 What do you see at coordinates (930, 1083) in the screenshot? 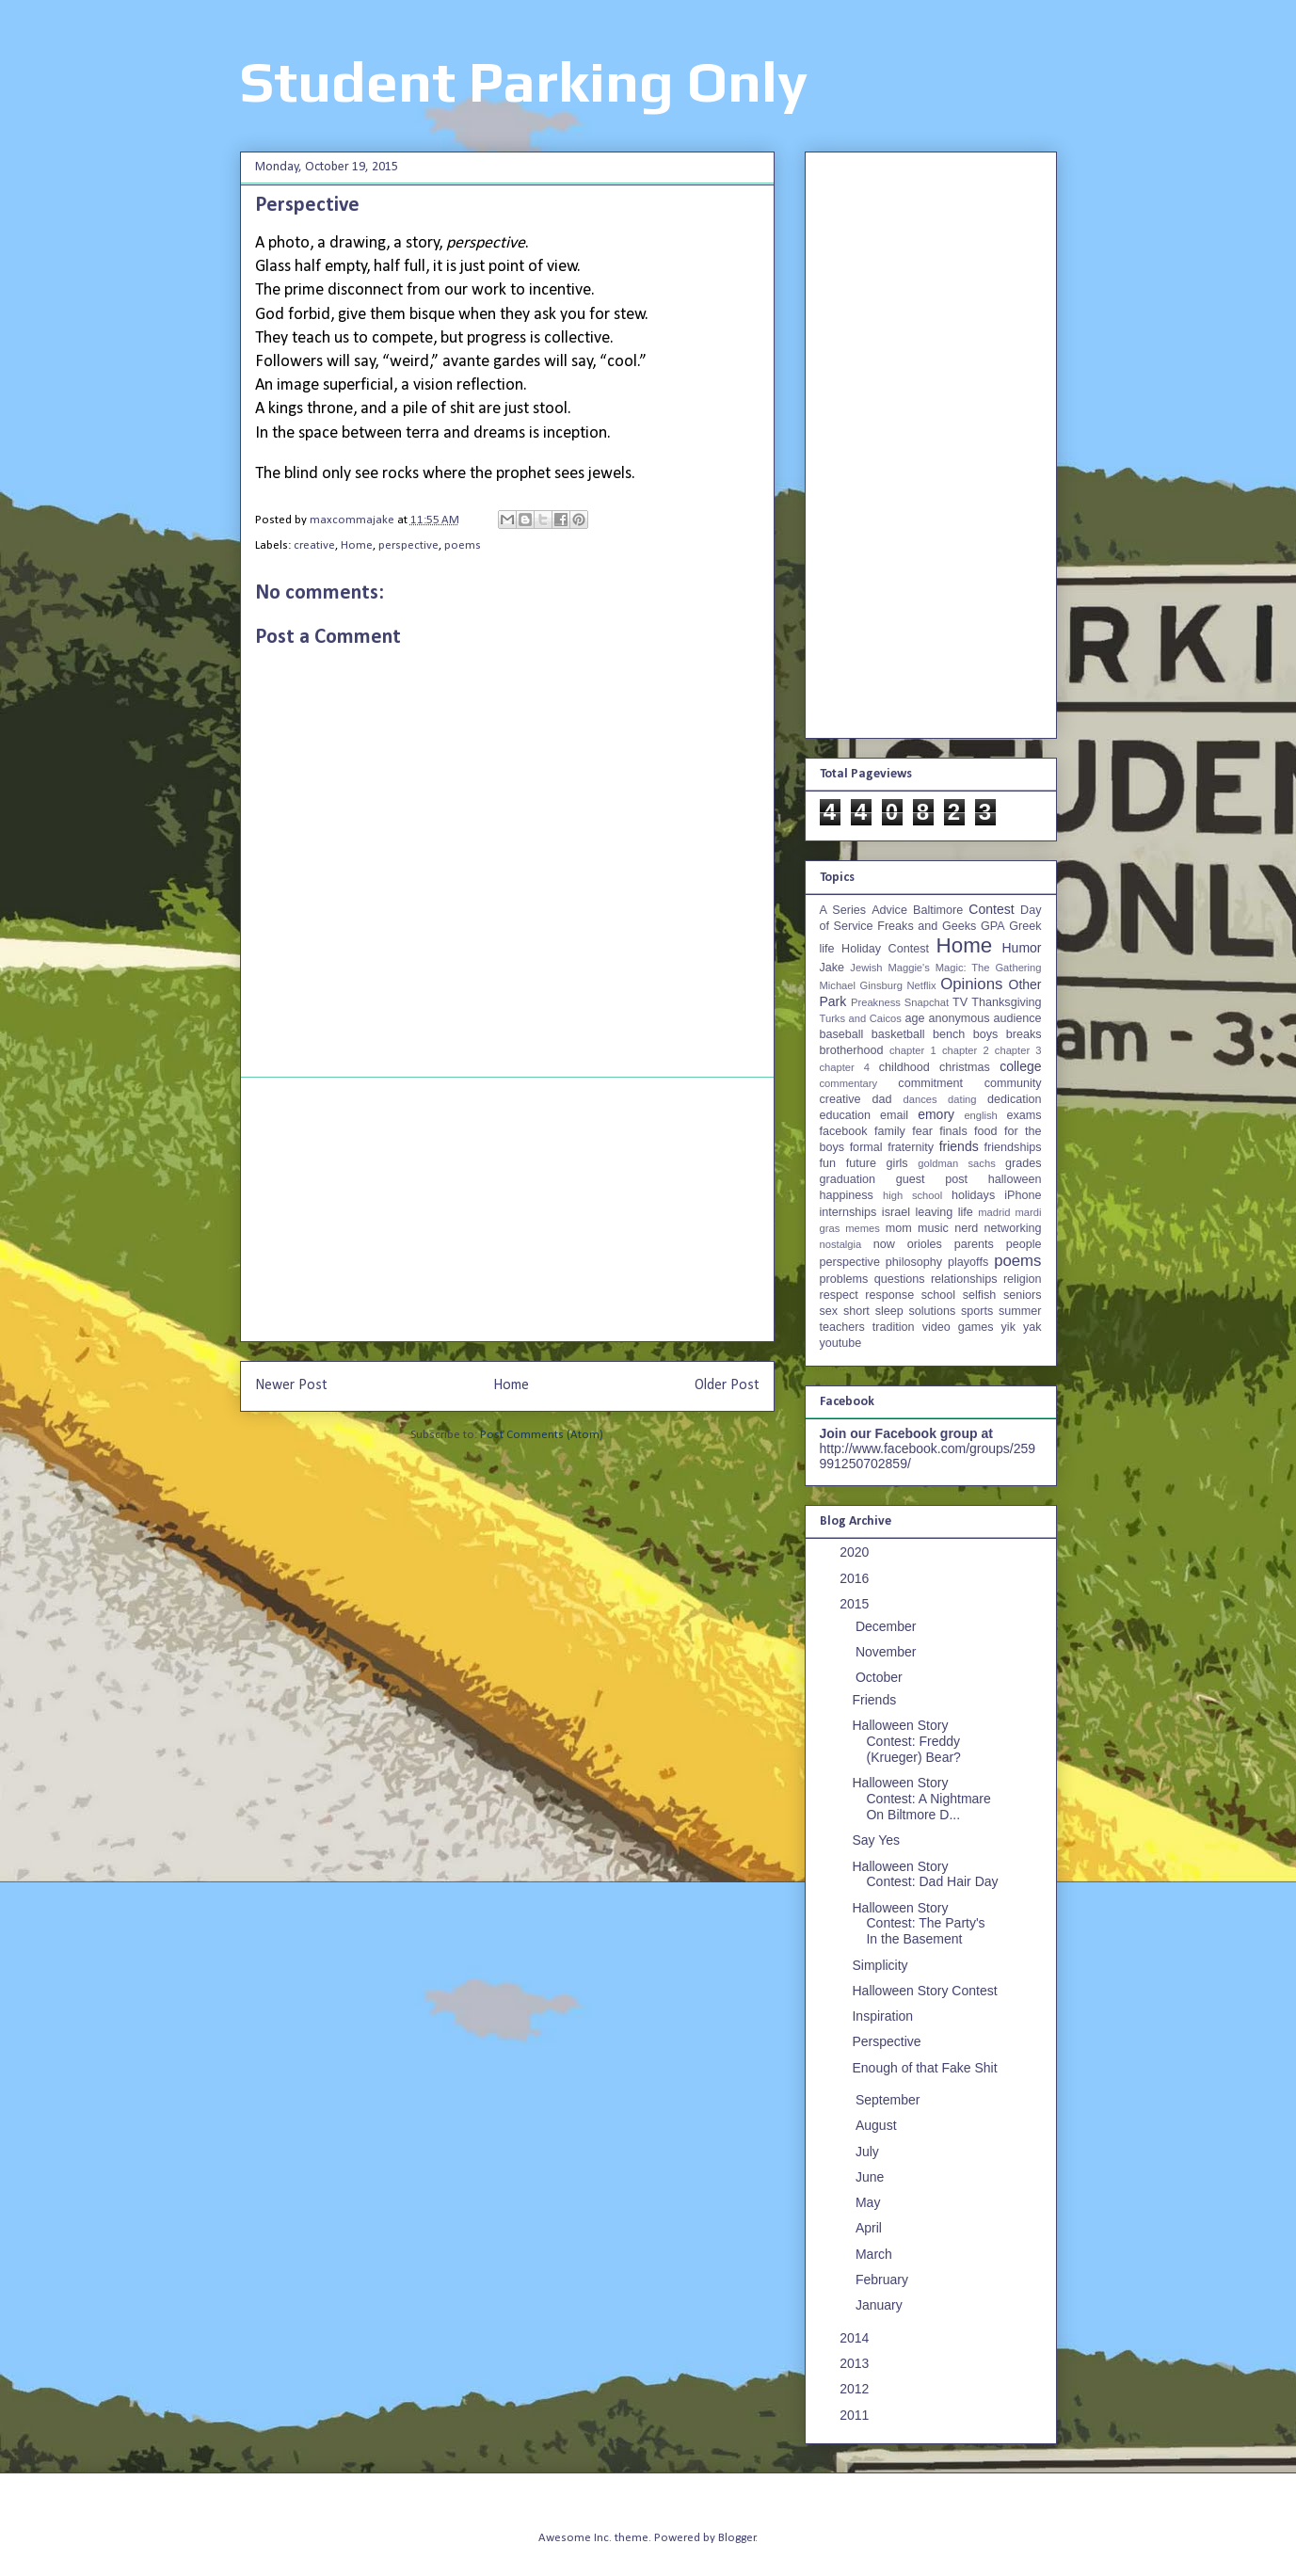
I see `commitment` at bounding box center [930, 1083].